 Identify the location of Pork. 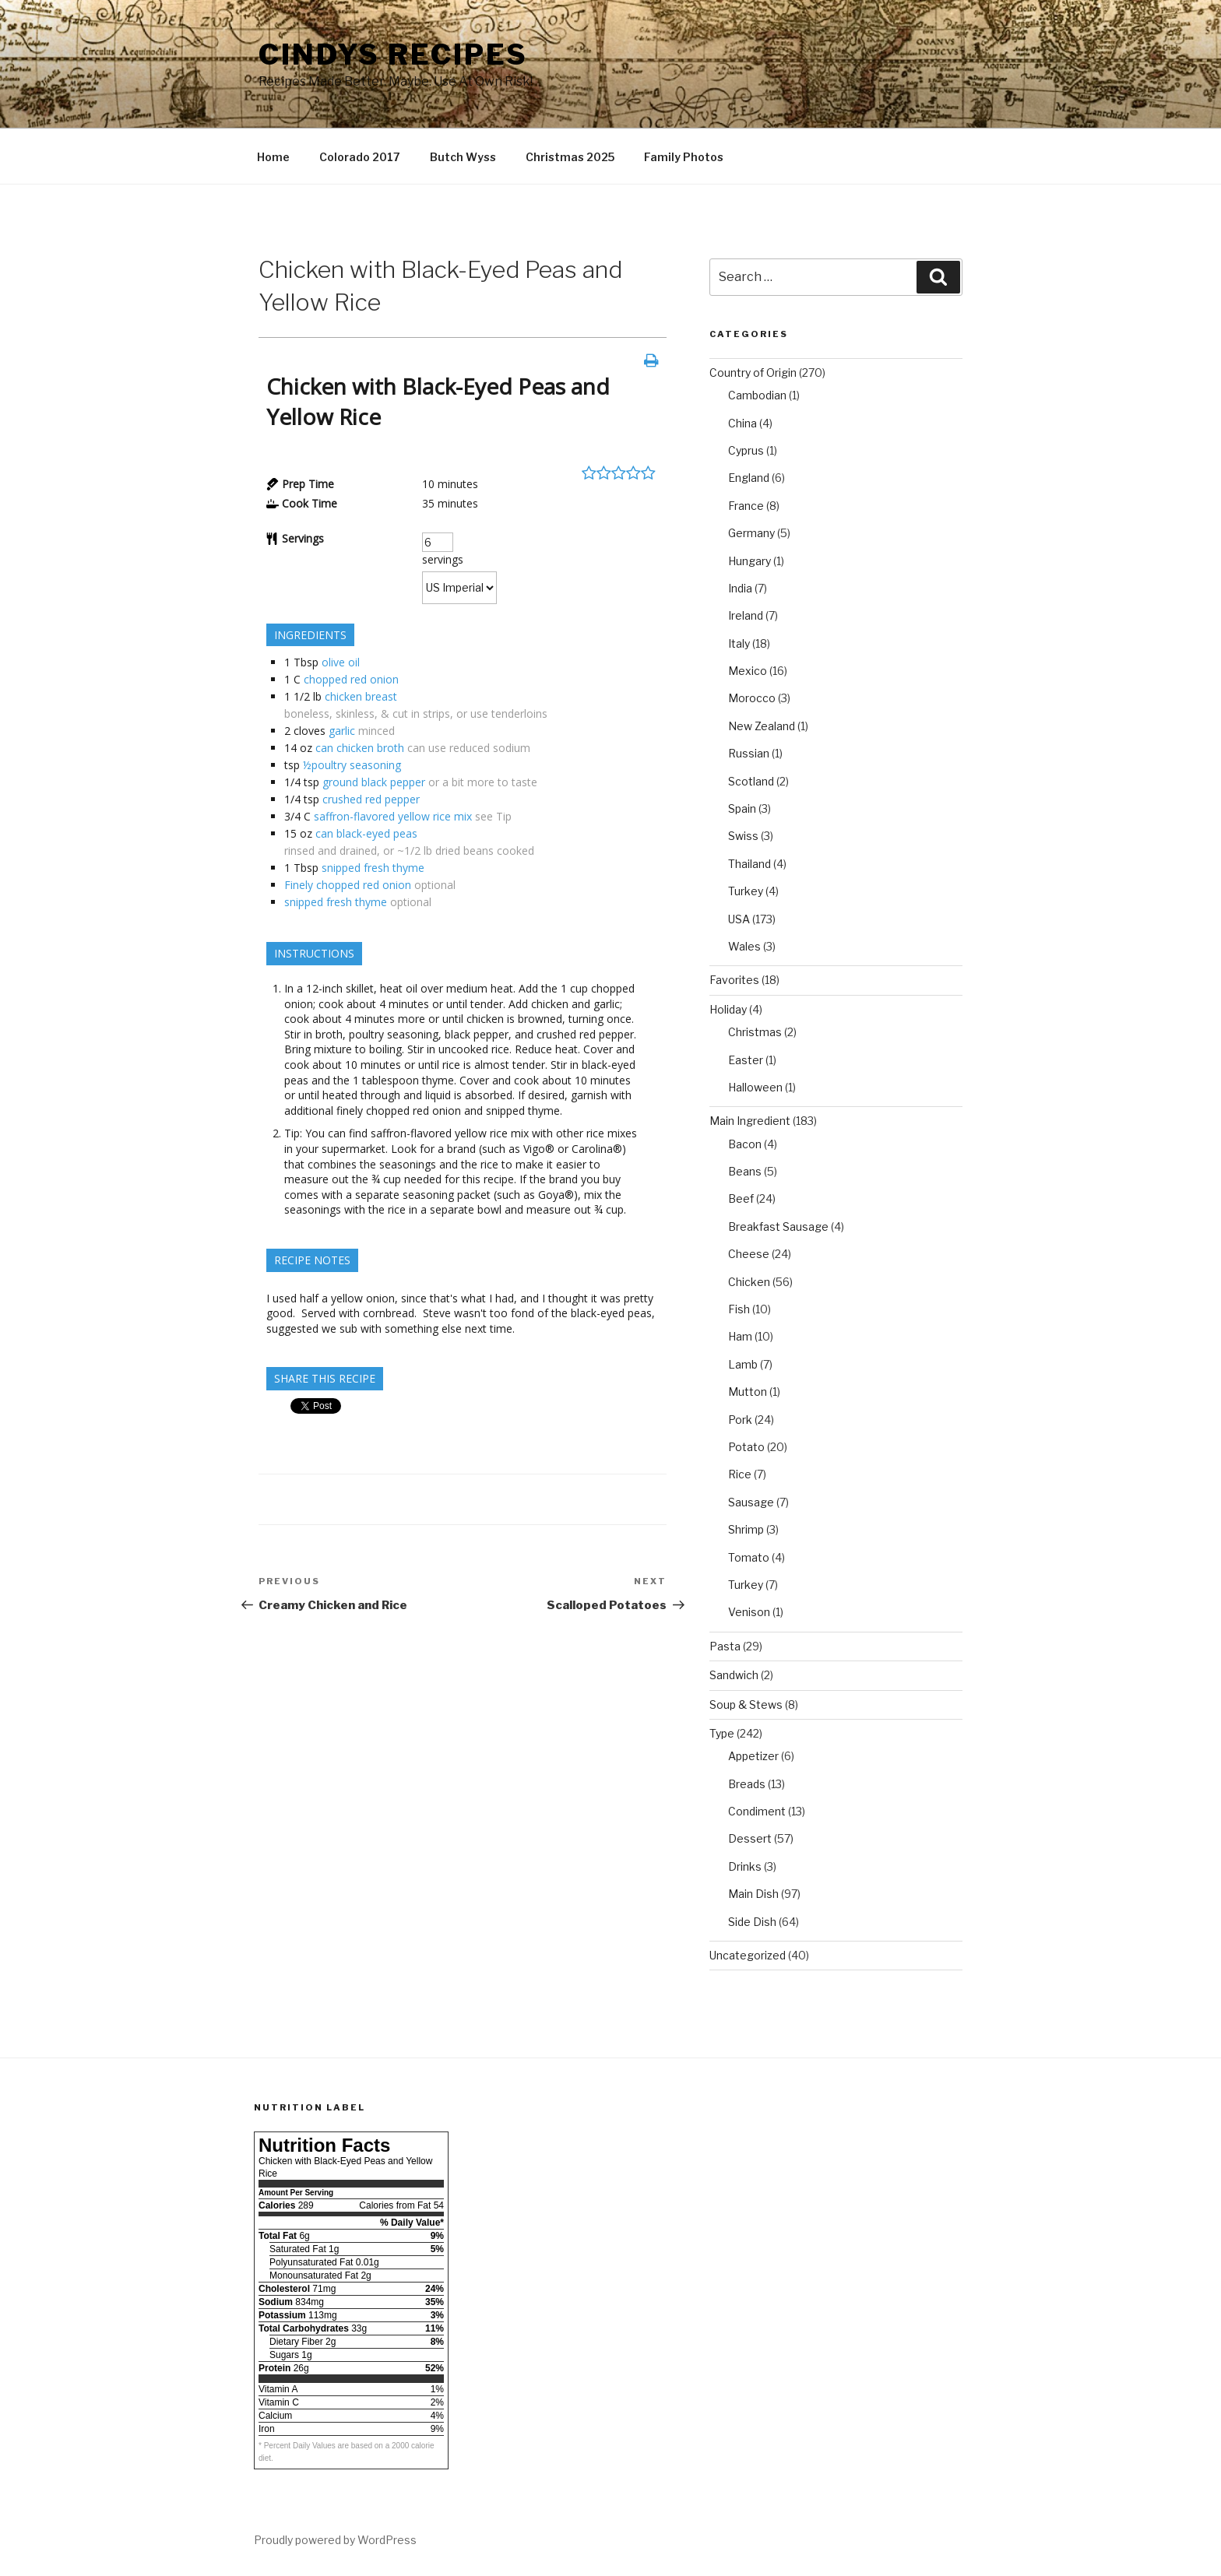
(740, 1419).